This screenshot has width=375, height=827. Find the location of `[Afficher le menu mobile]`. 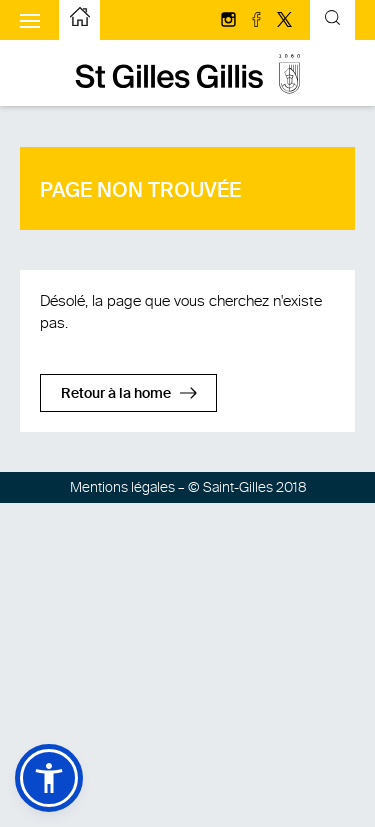

[Afficher le menu mobile] is located at coordinates (30, 20).